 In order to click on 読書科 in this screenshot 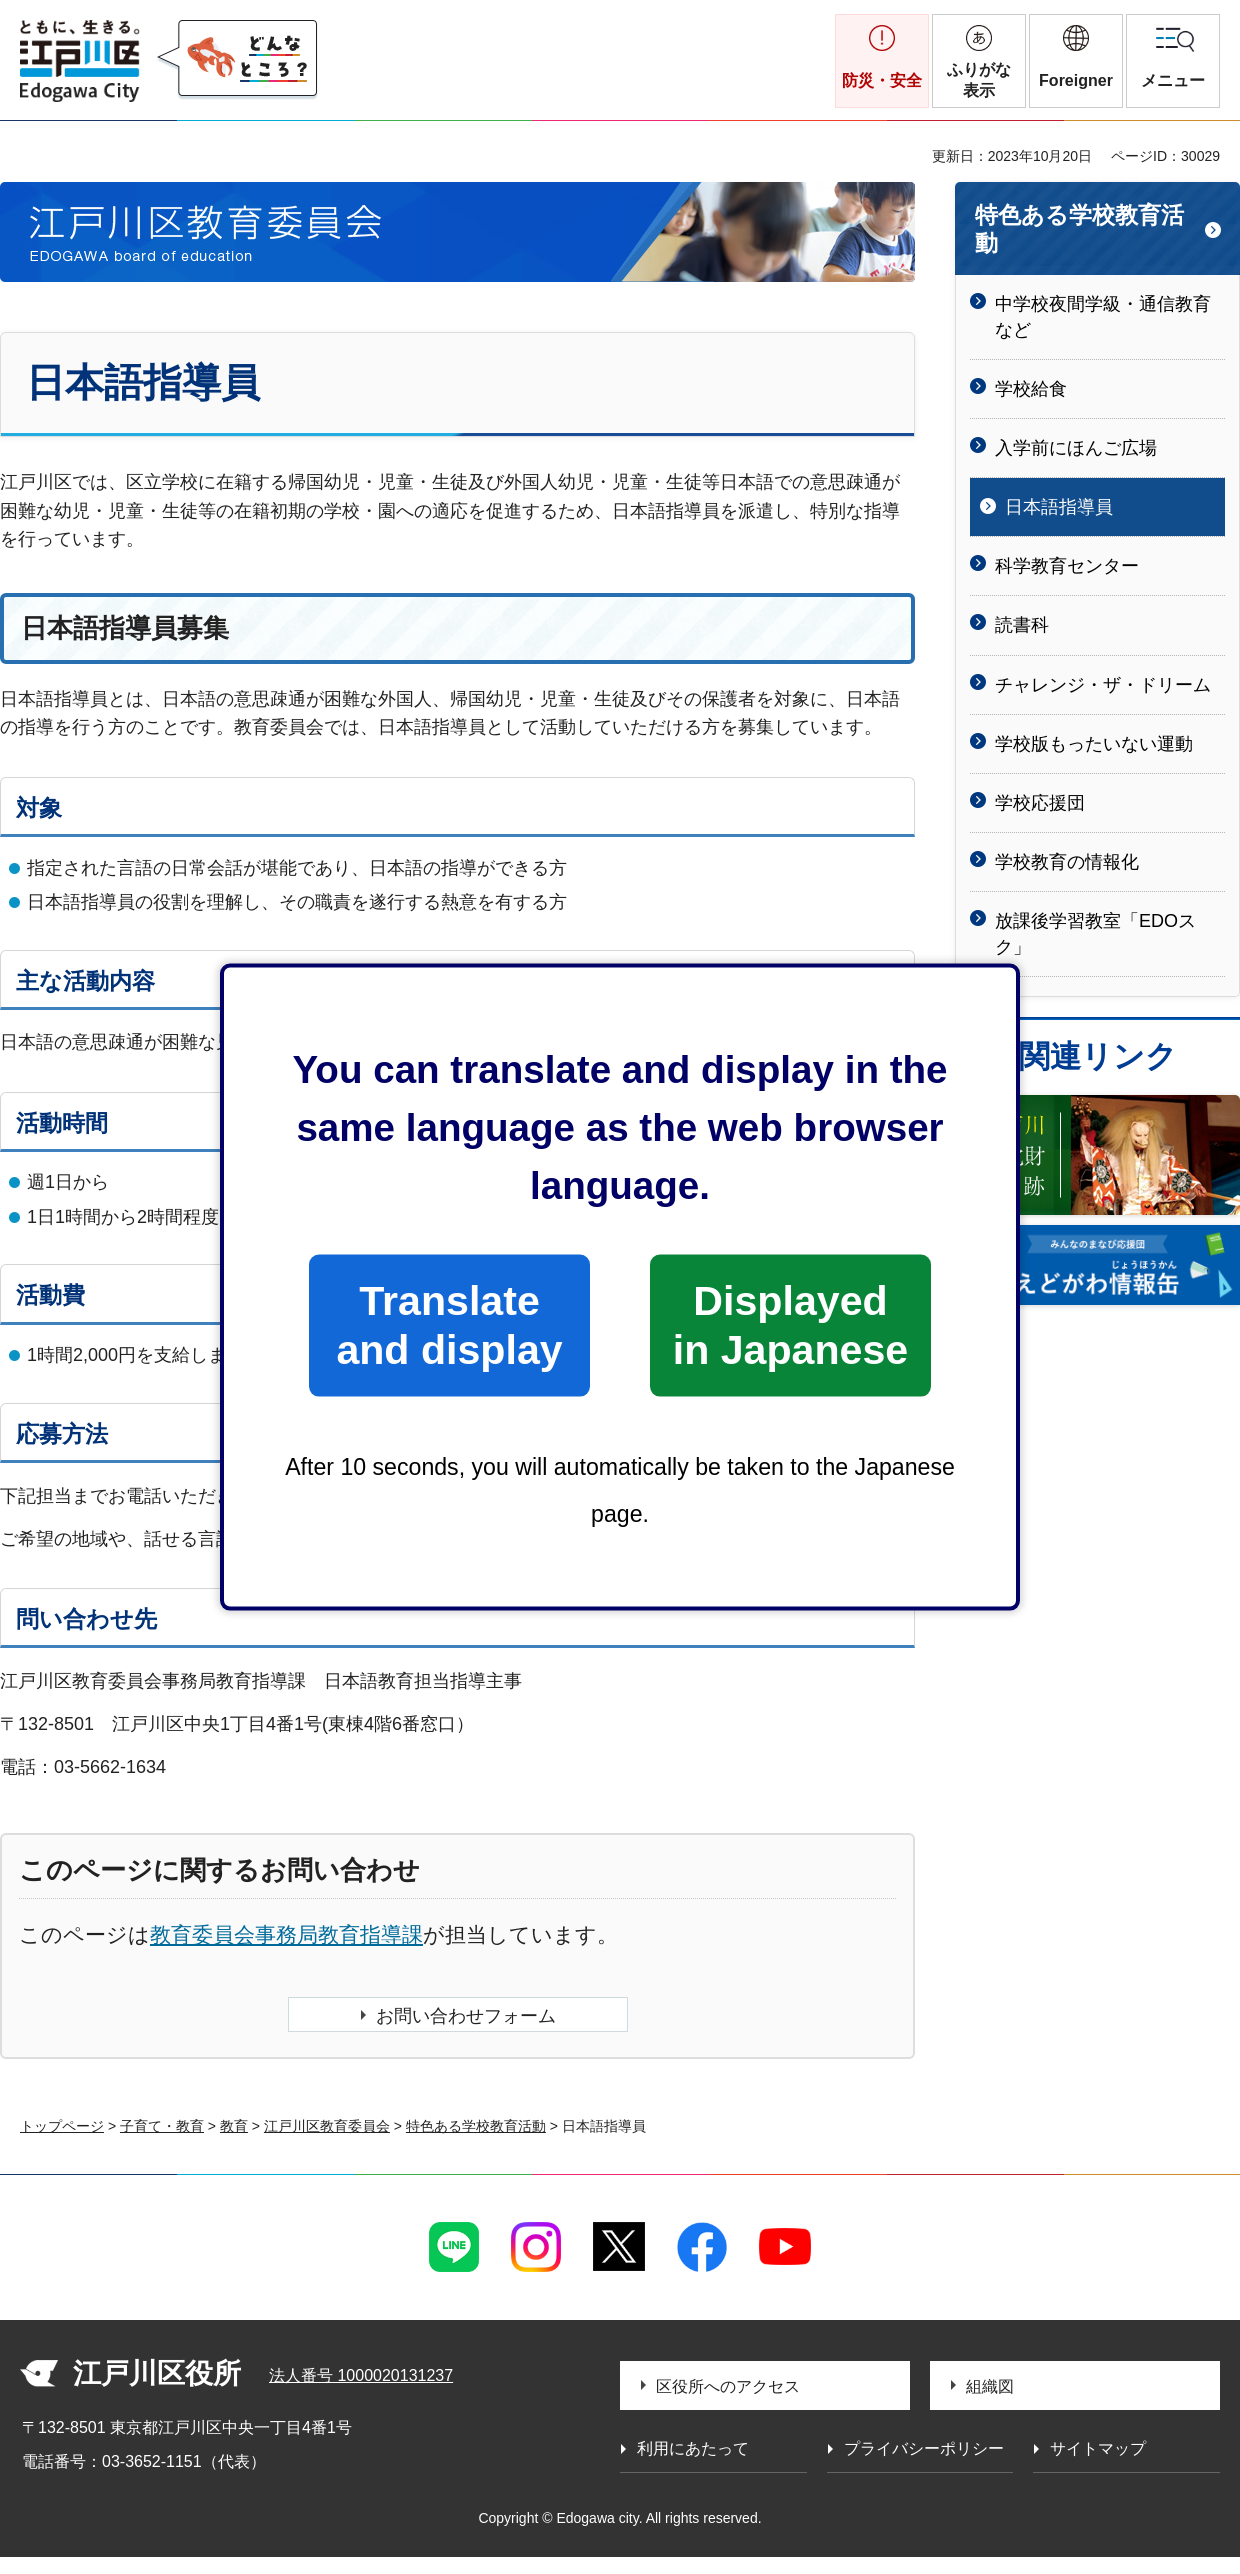, I will do `click(1022, 625)`.